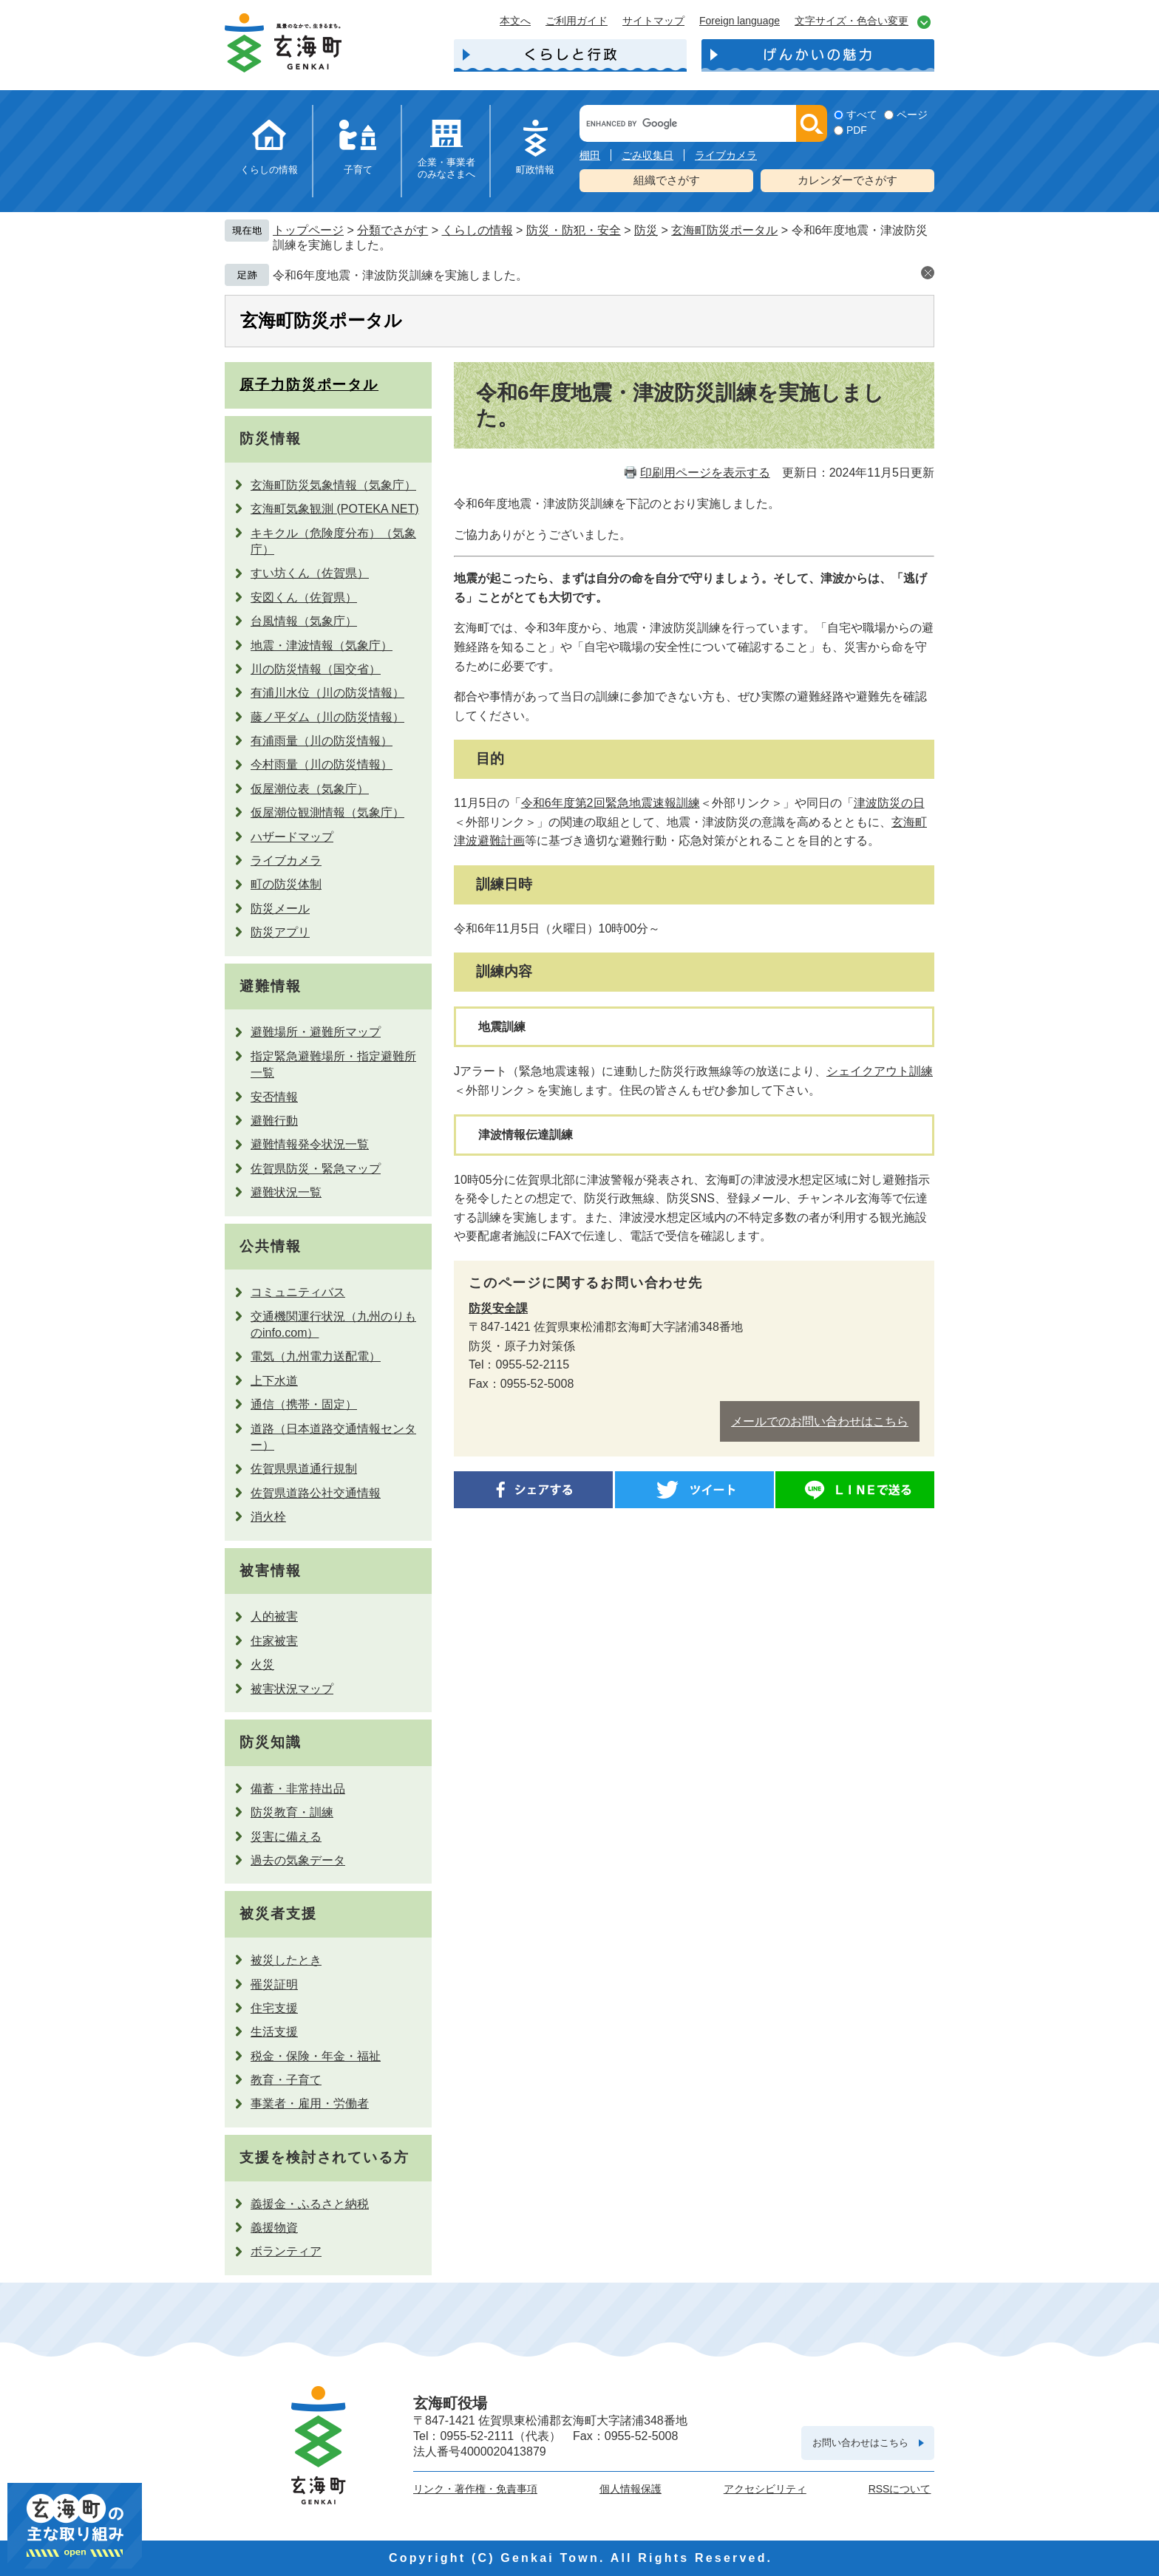  What do you see at coordinates (268, 1516) in the screenshot?
I see `消火栓` at bounding box center [268, 1516].